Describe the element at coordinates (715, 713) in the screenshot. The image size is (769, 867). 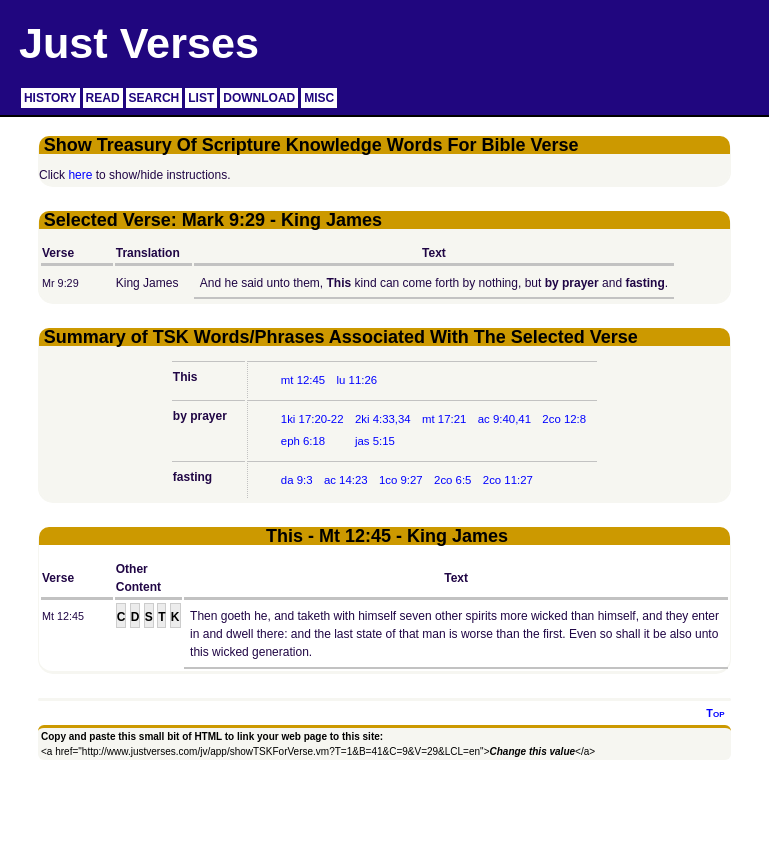
I see `Top` at that location.